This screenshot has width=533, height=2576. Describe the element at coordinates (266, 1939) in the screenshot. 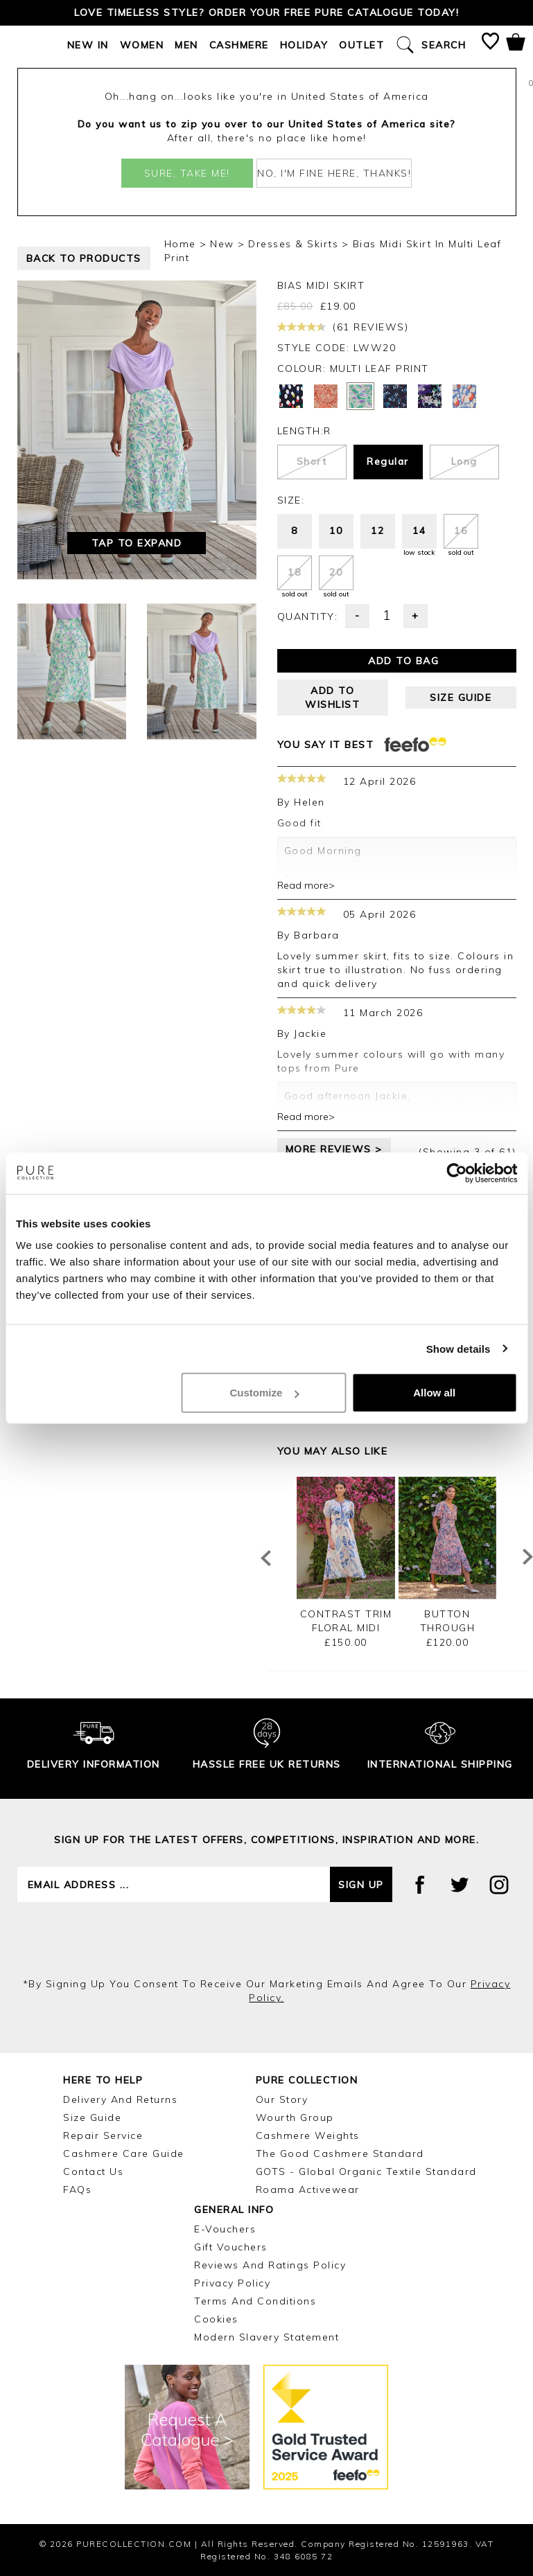

I see `[presentation]` at that location.